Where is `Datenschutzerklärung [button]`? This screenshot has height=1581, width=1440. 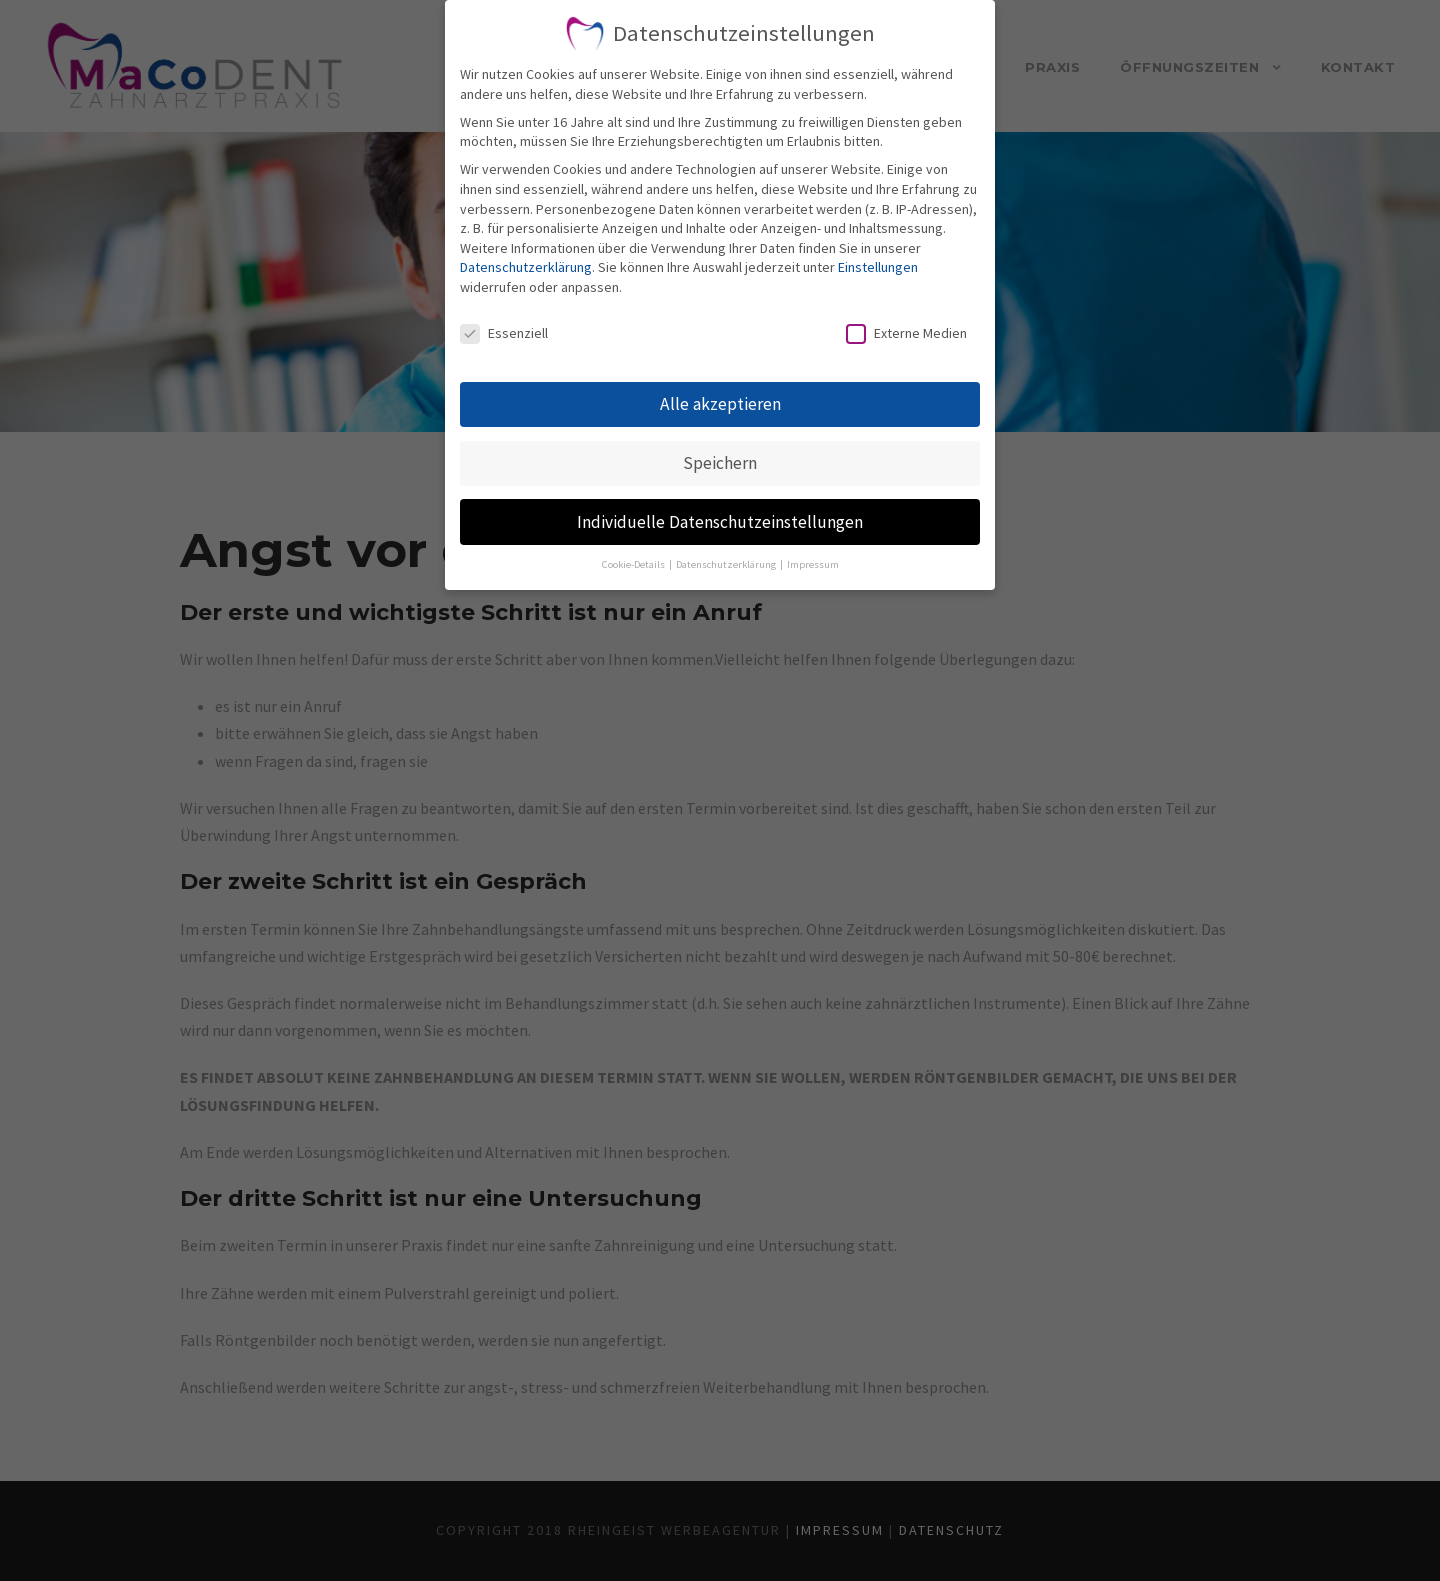
Datenschutzerklärung [button] is located at coordinates (727, 564).